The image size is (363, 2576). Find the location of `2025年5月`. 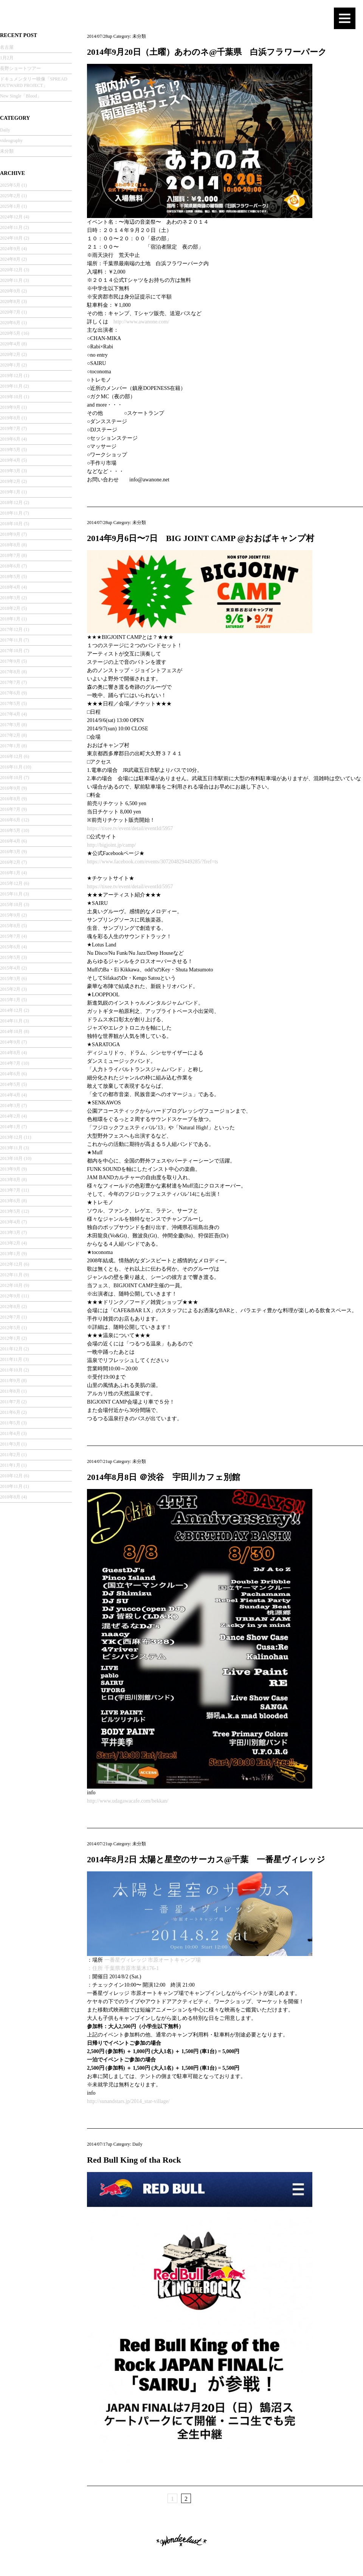

2025年5月 is located at coordinates (10, 185).